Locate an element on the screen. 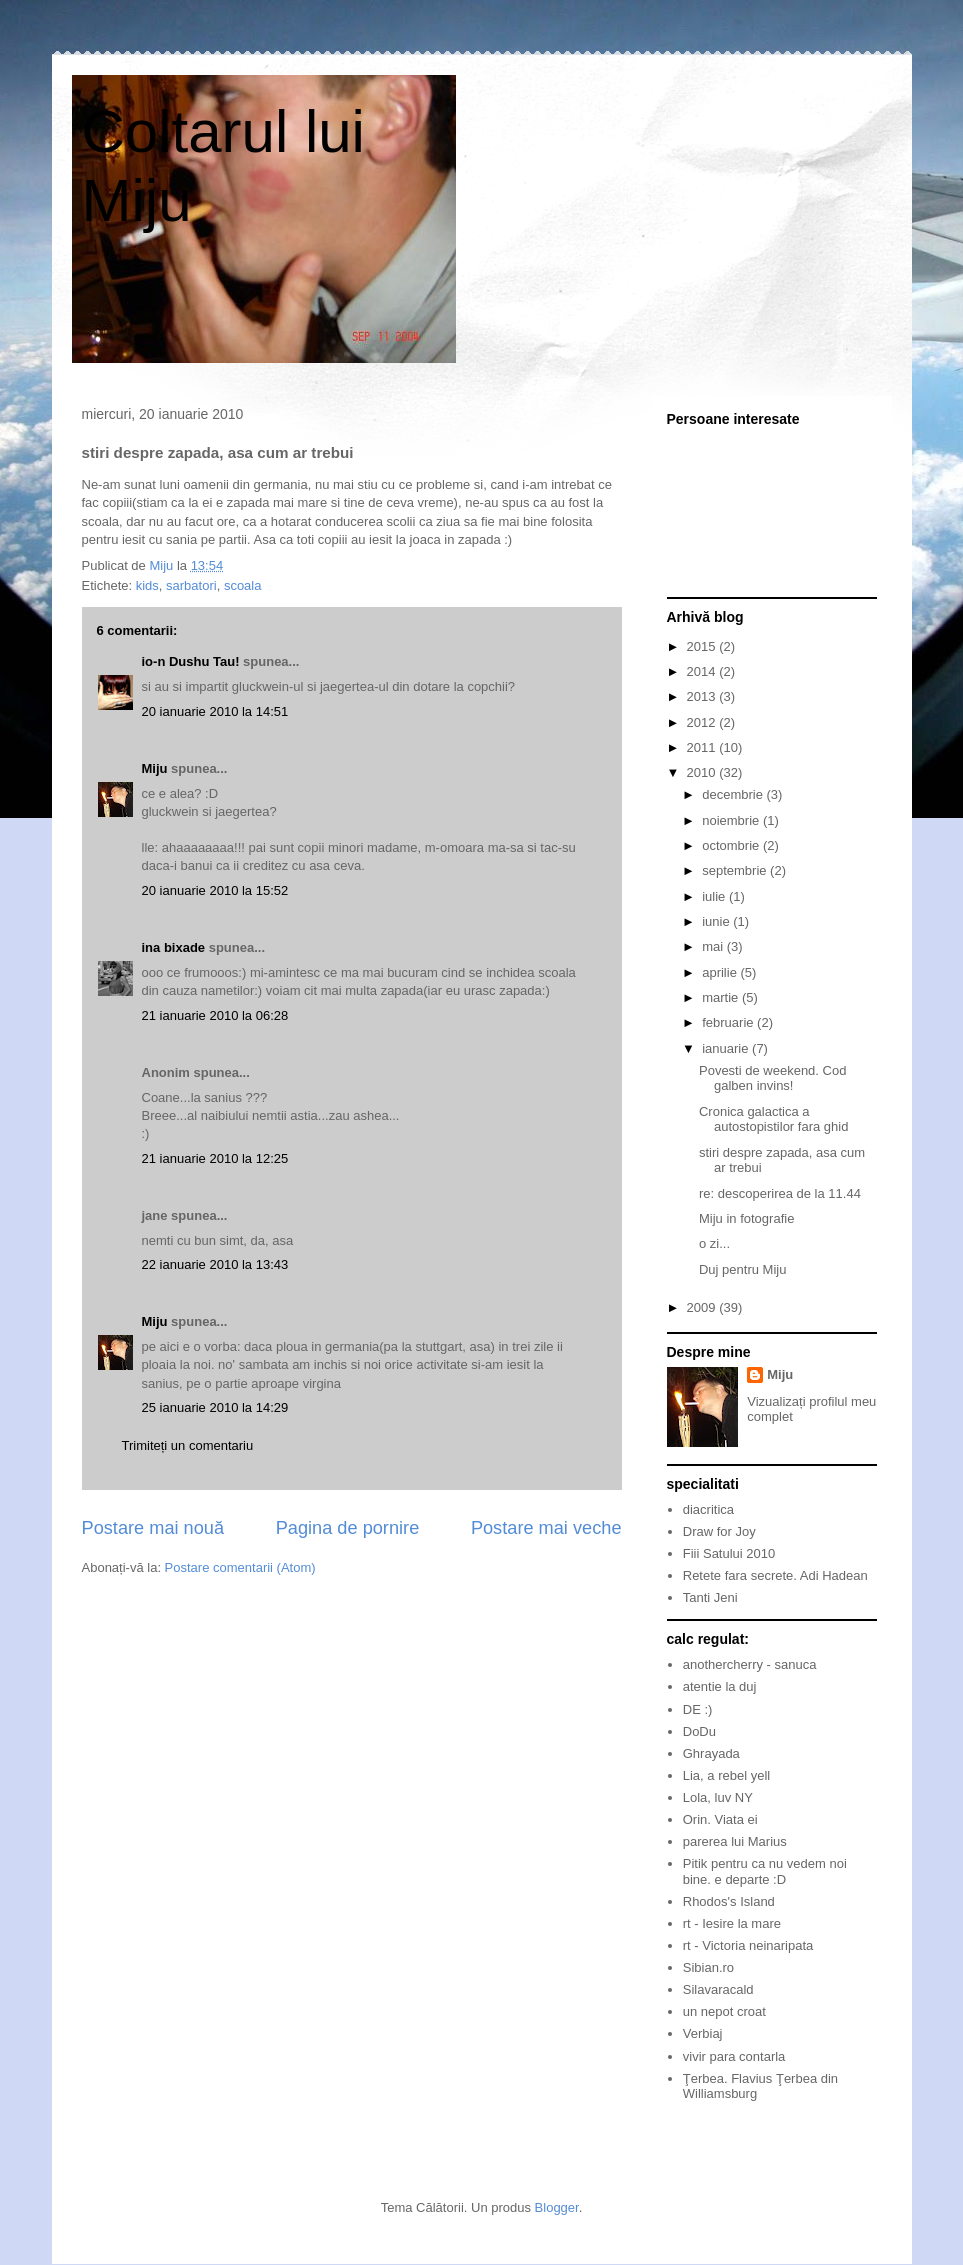 This screenshot has width=963, height=2265. 20 ianuarie 2010 la 14:51 is located at coordinates (215, 711).